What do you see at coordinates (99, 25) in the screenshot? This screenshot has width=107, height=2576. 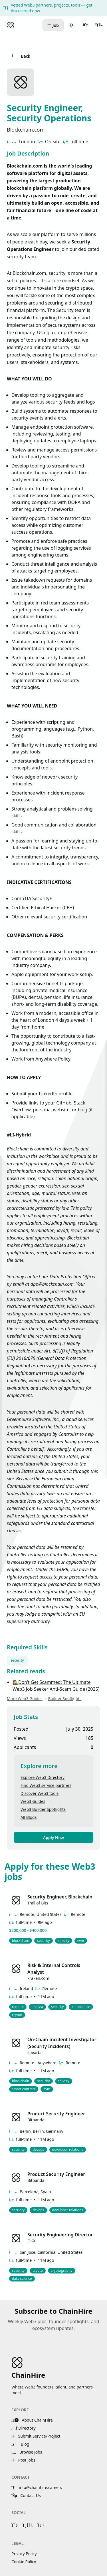 I see `[Open menu]` at bounding box center [99, 25].